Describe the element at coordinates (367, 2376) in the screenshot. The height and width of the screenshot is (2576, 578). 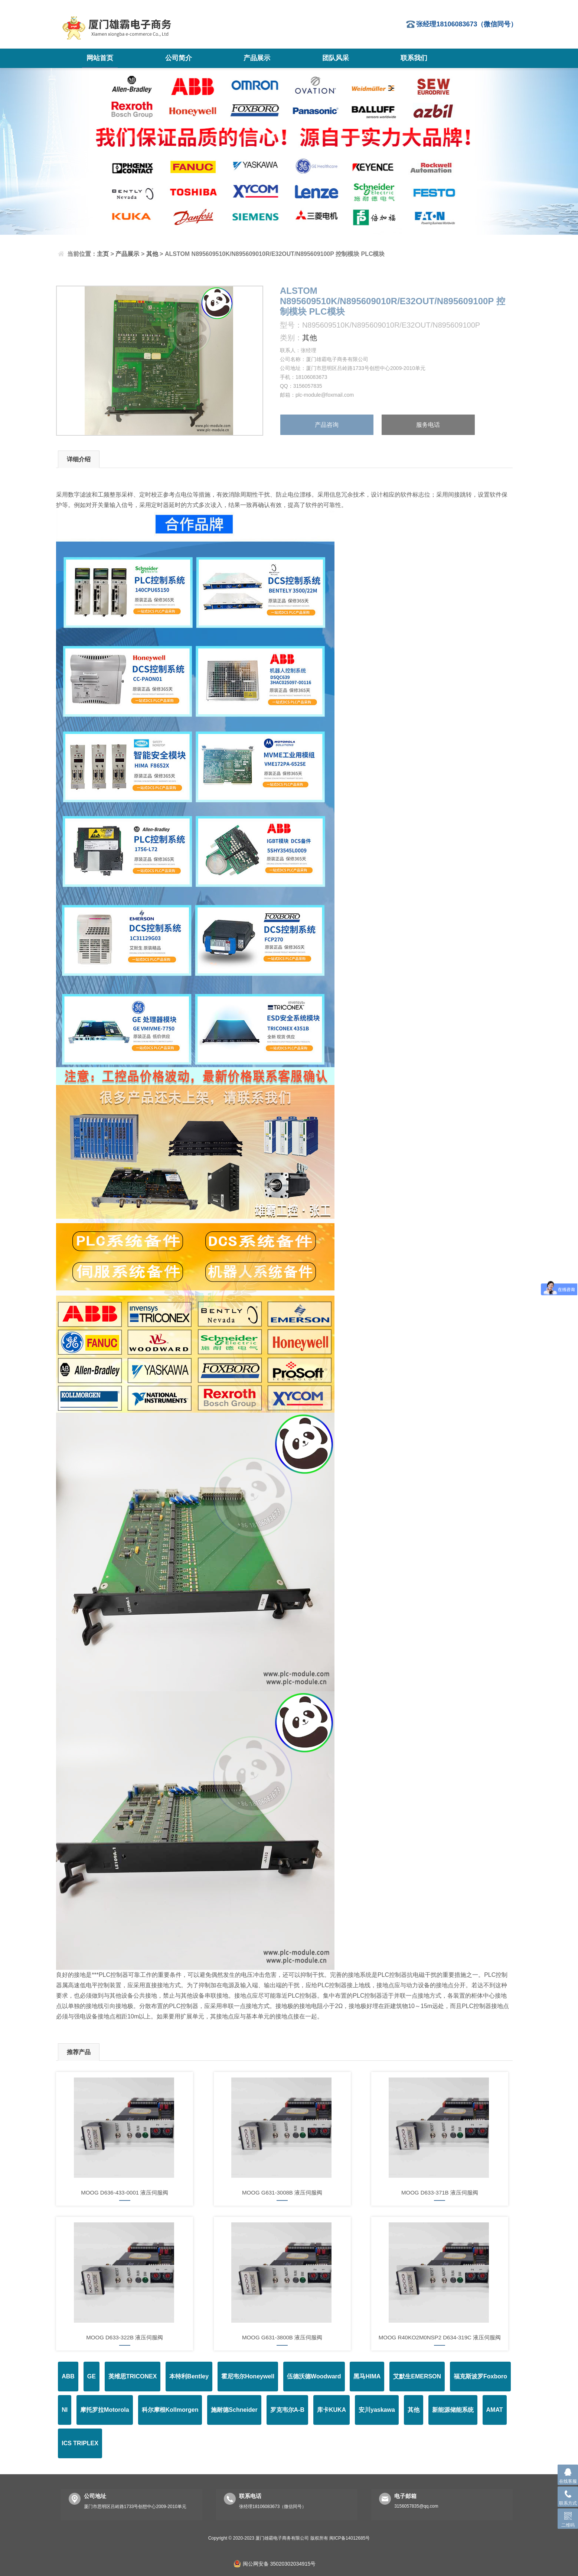
I see `黑马HIMA` at that location.